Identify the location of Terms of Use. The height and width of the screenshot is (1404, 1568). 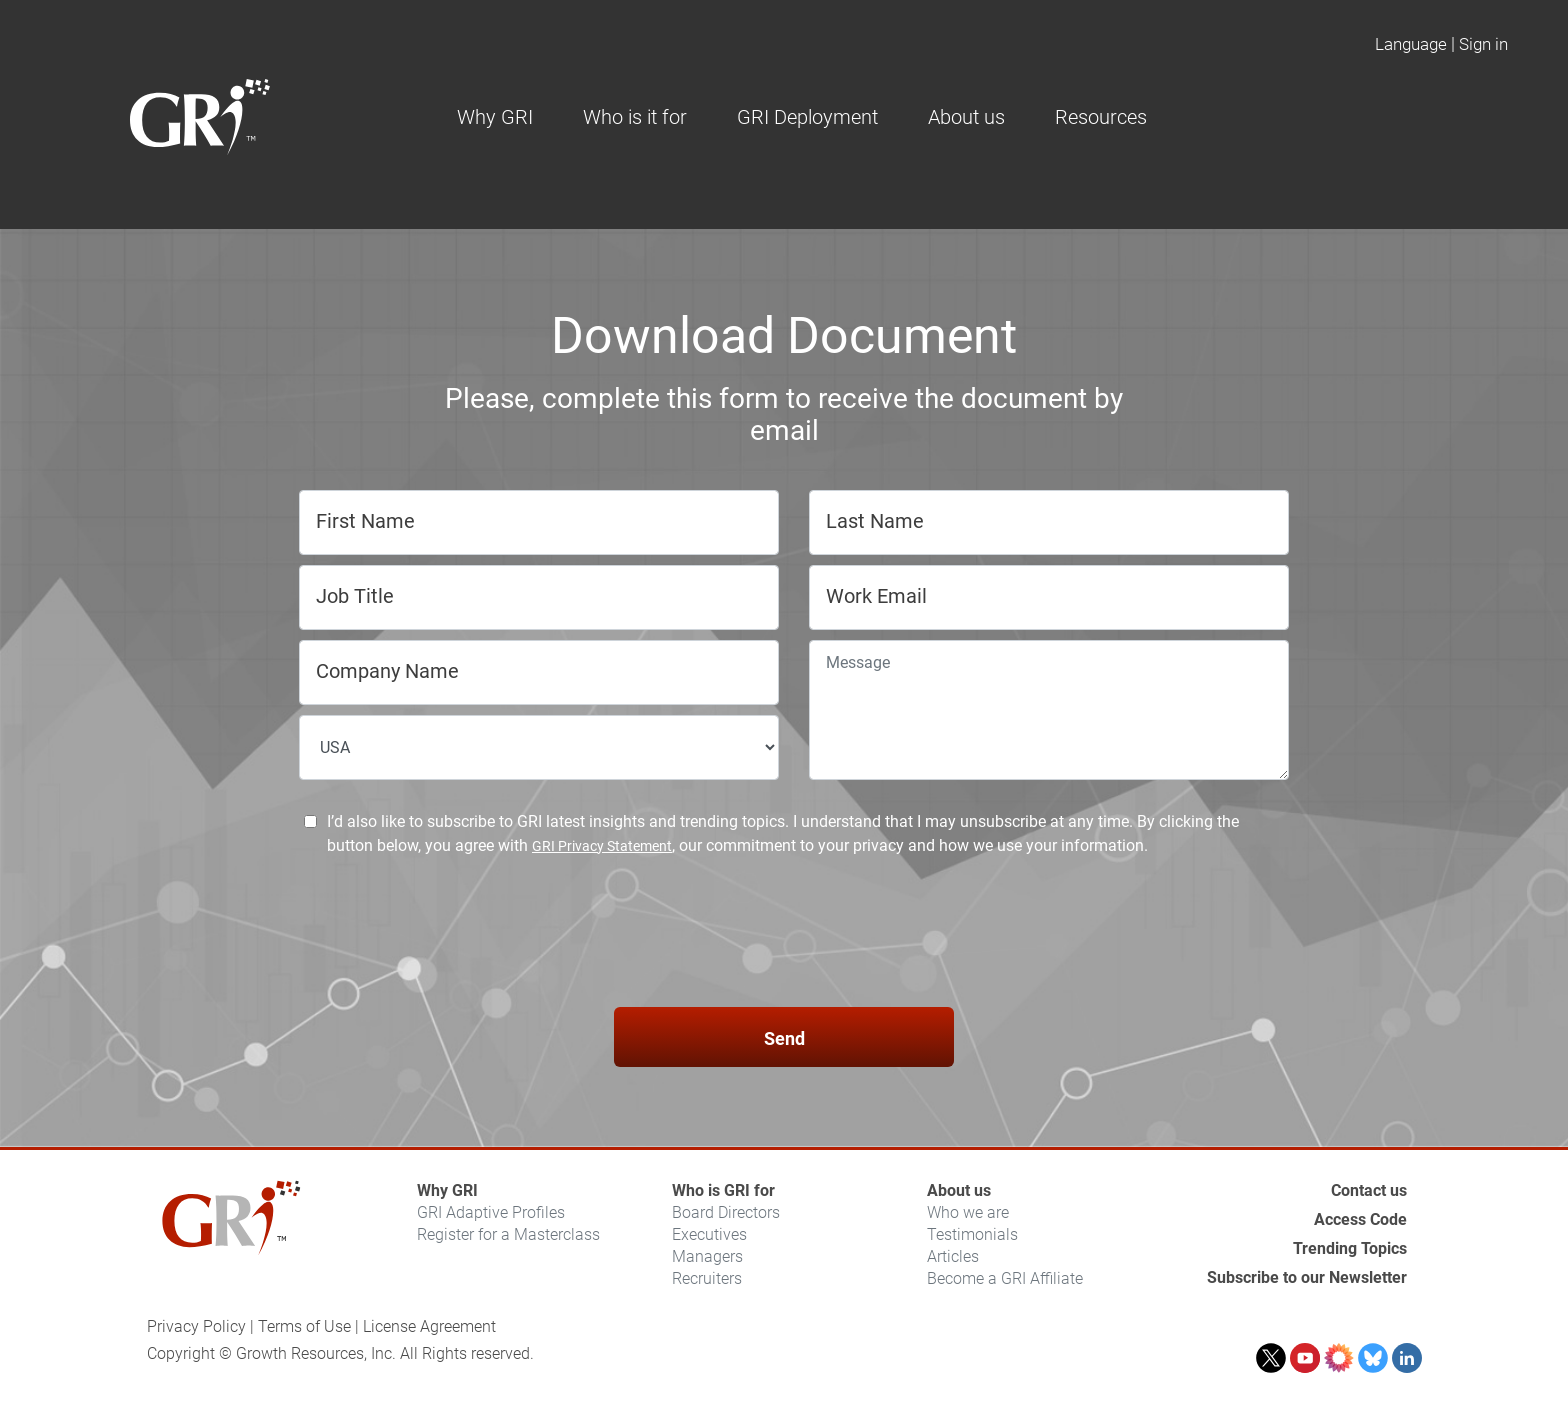
(304, 1326).